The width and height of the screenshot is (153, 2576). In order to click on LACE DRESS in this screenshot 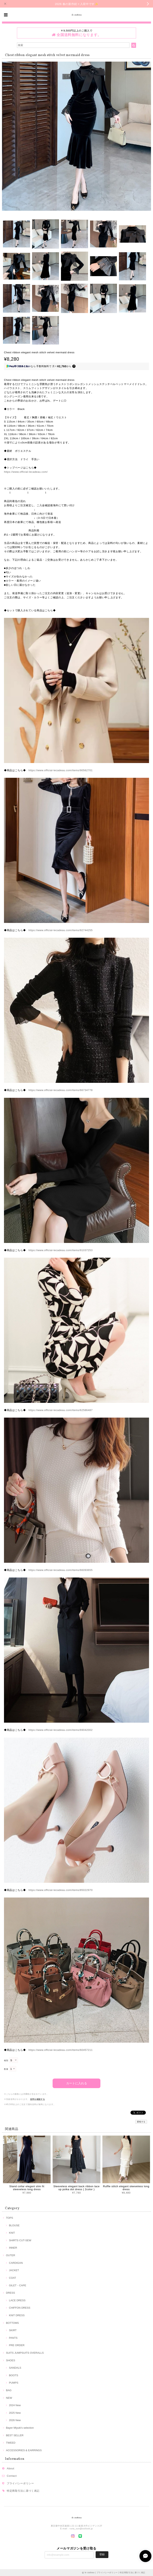, I will do `click(17, 2300)`.